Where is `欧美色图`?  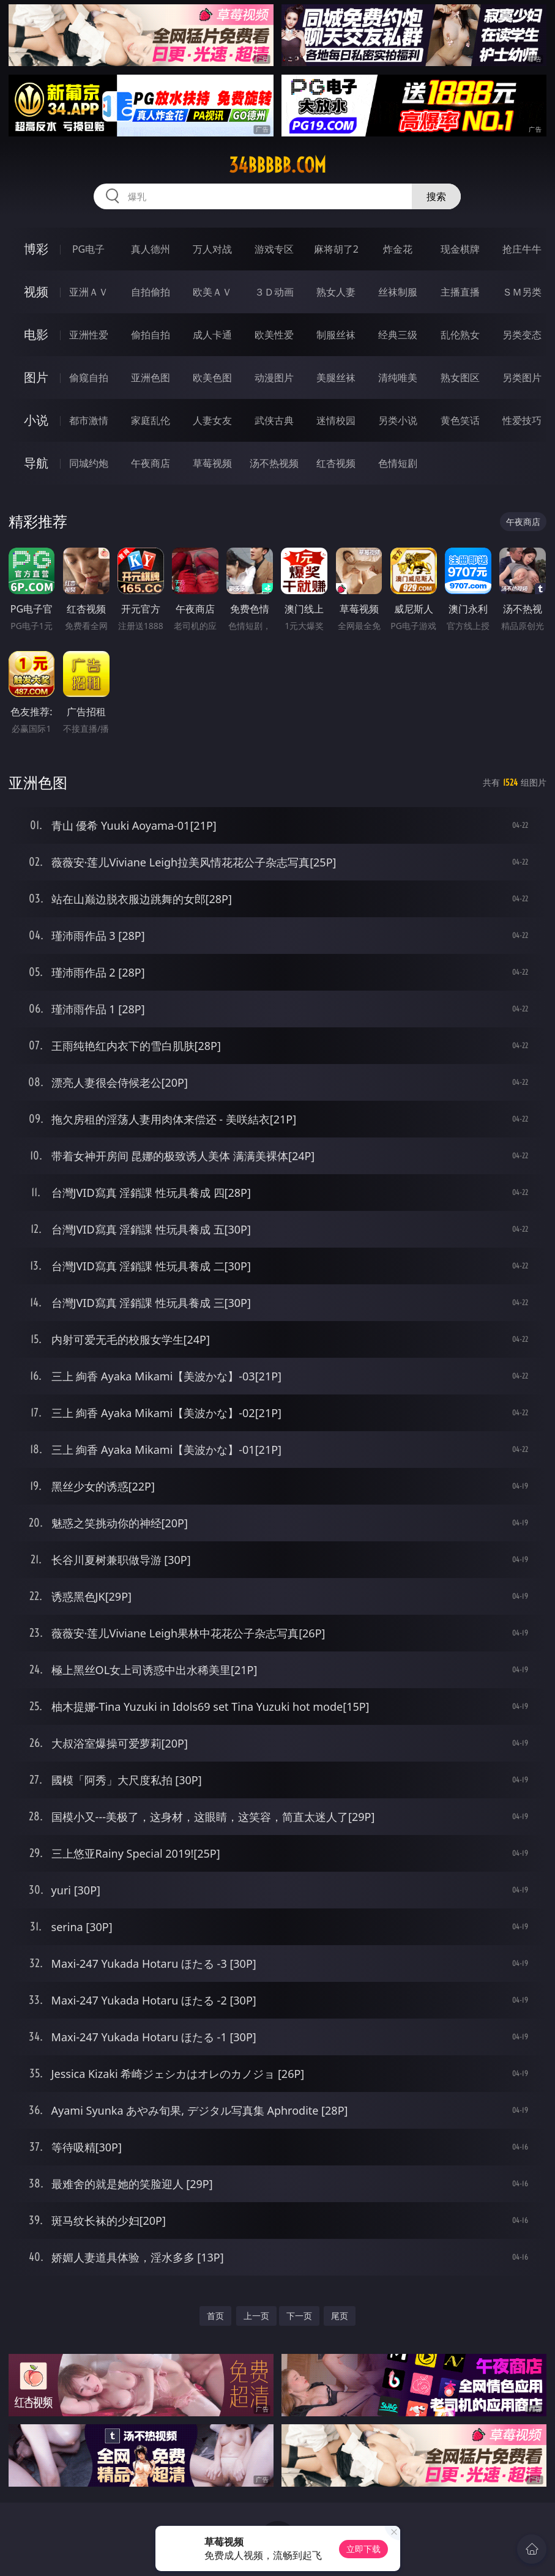
欧美色图 is located at coordinates (212, 377).